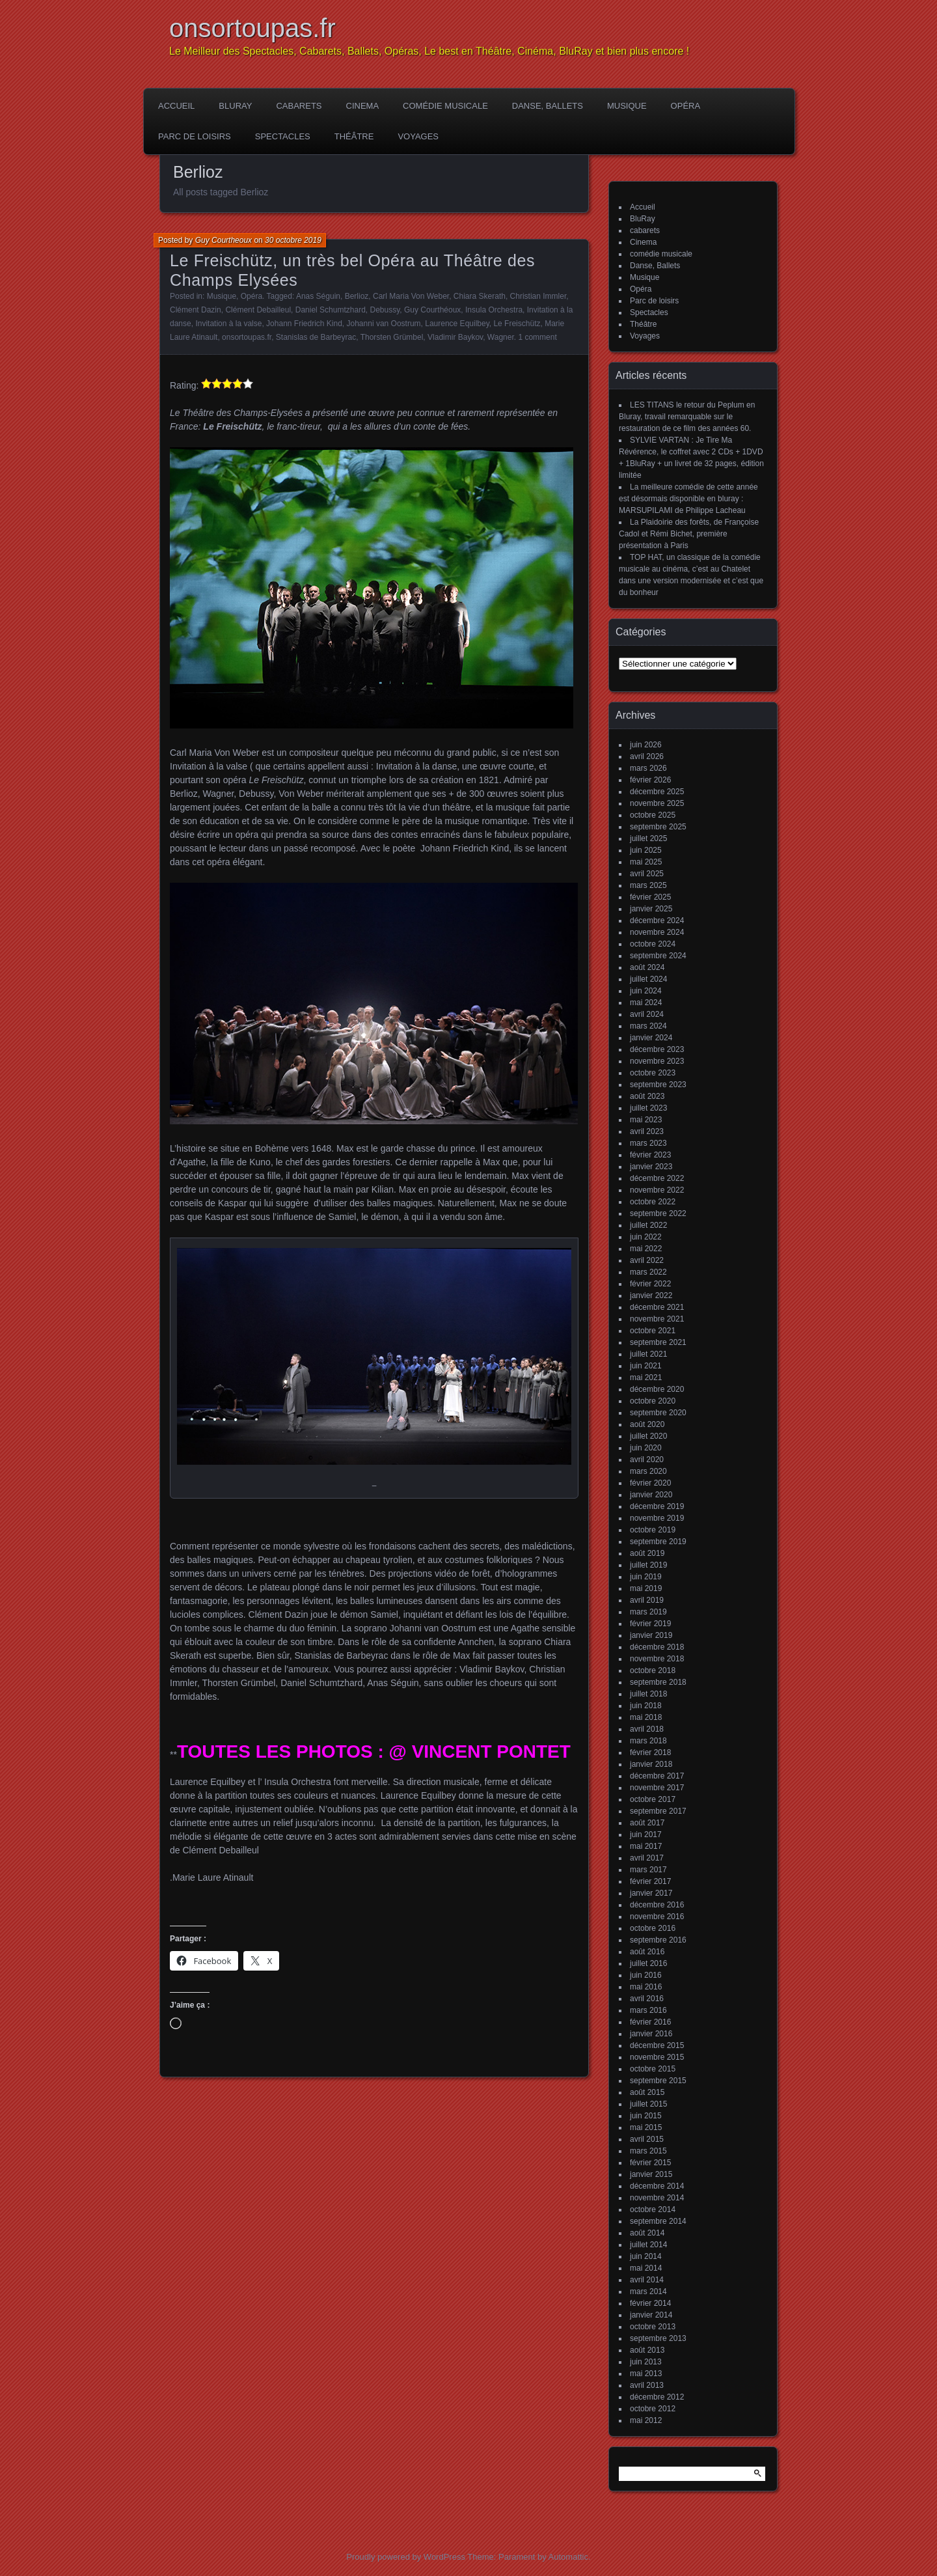  I want to click on Johanni van Oostrum, so click(384, 323).